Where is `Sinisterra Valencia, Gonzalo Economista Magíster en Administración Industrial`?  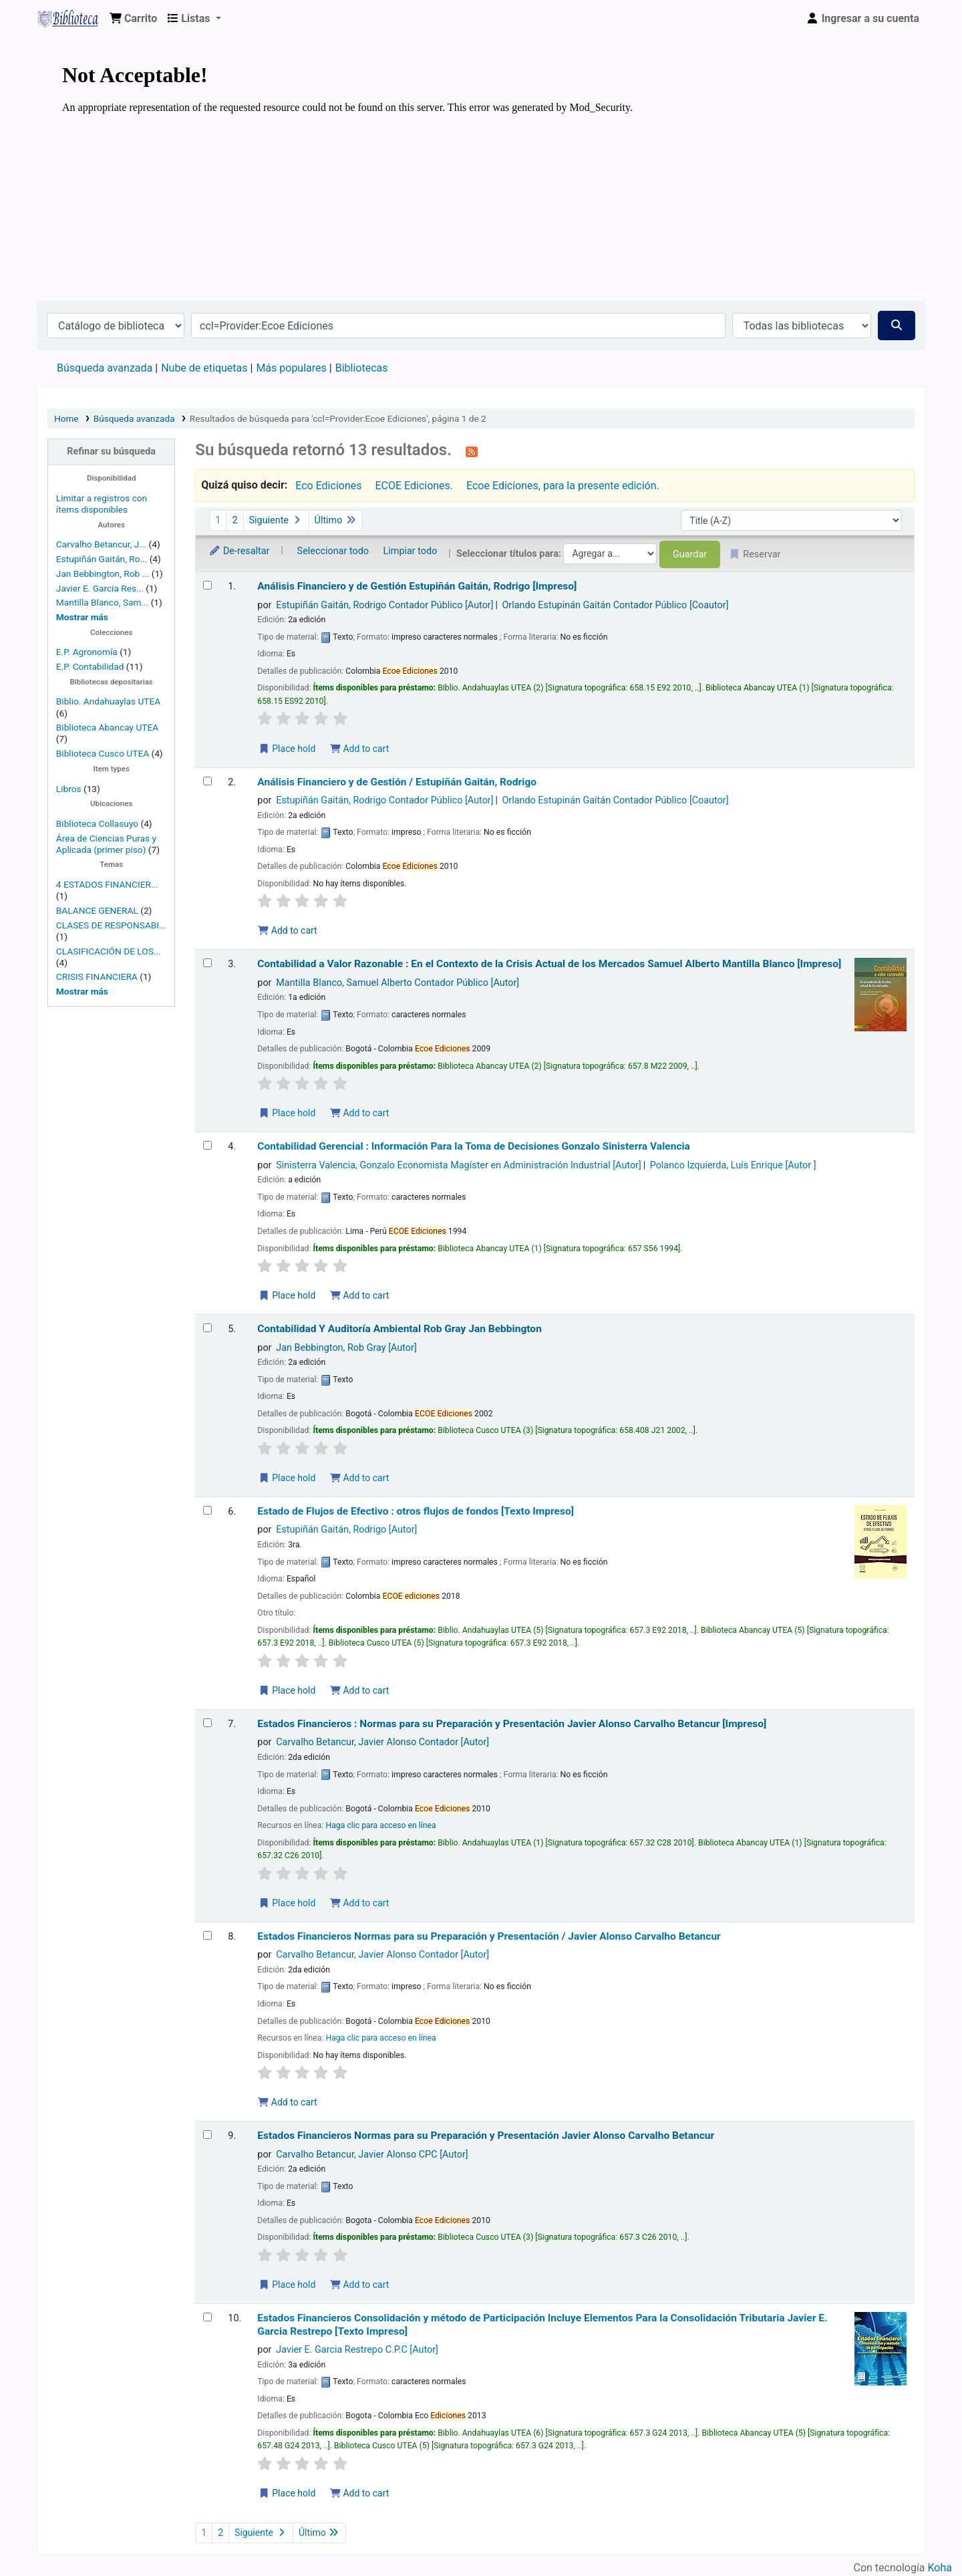
Sinisterra Valencia, Gonzalo Economista Magíster en Administración Industrial is located at coordinates (458, 1165).